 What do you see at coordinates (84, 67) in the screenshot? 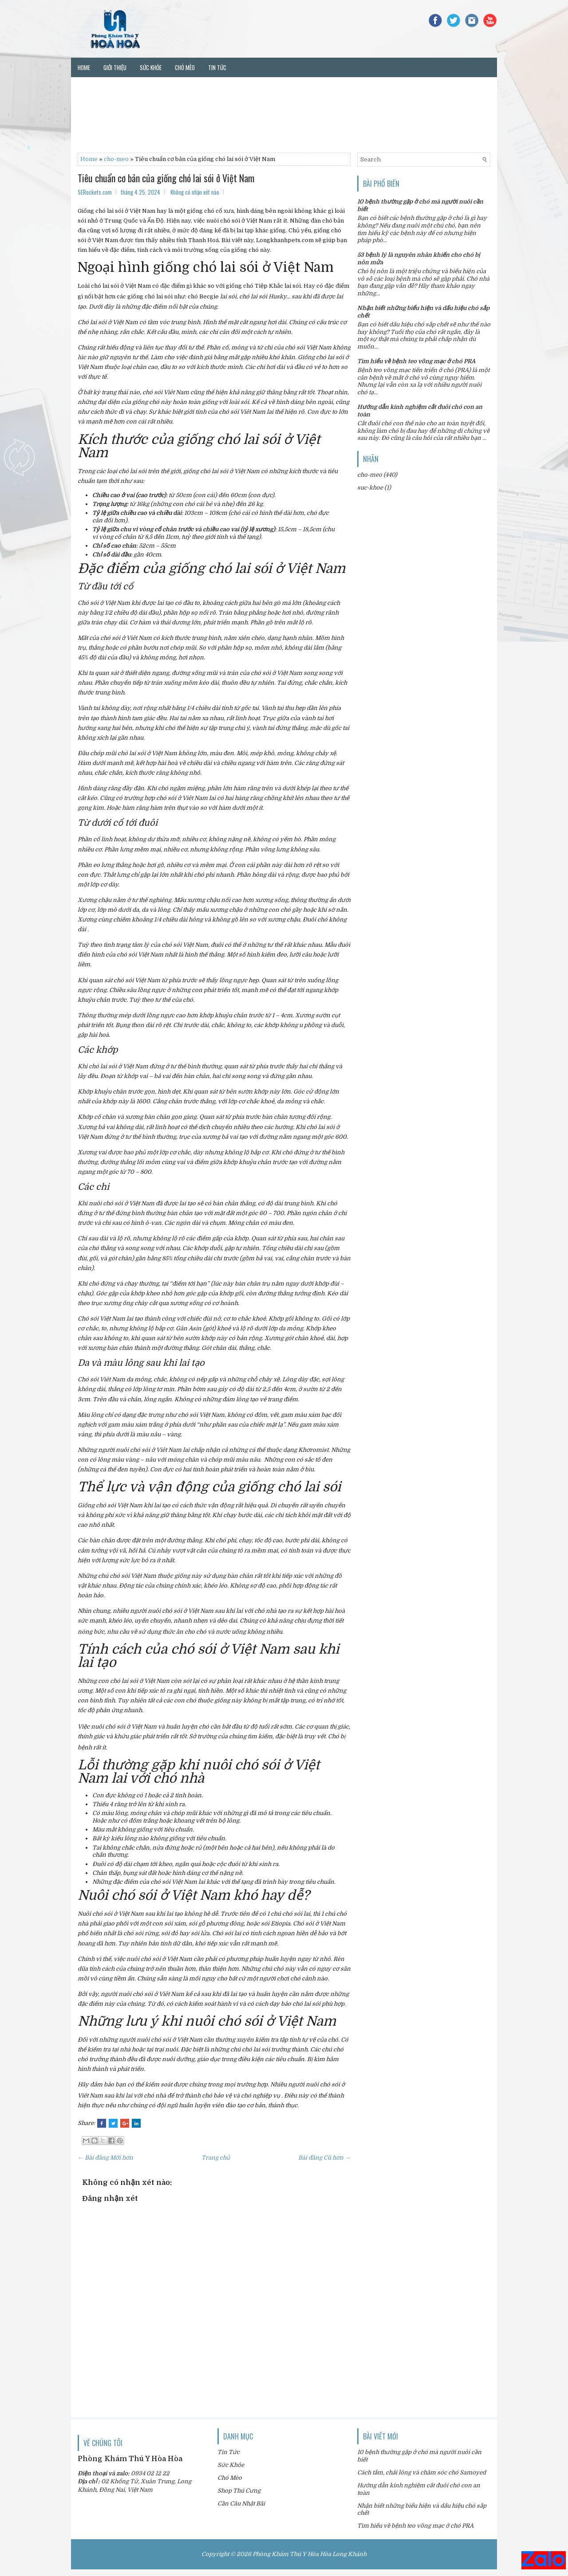
I see `Home` at bounding box center [84, 67].